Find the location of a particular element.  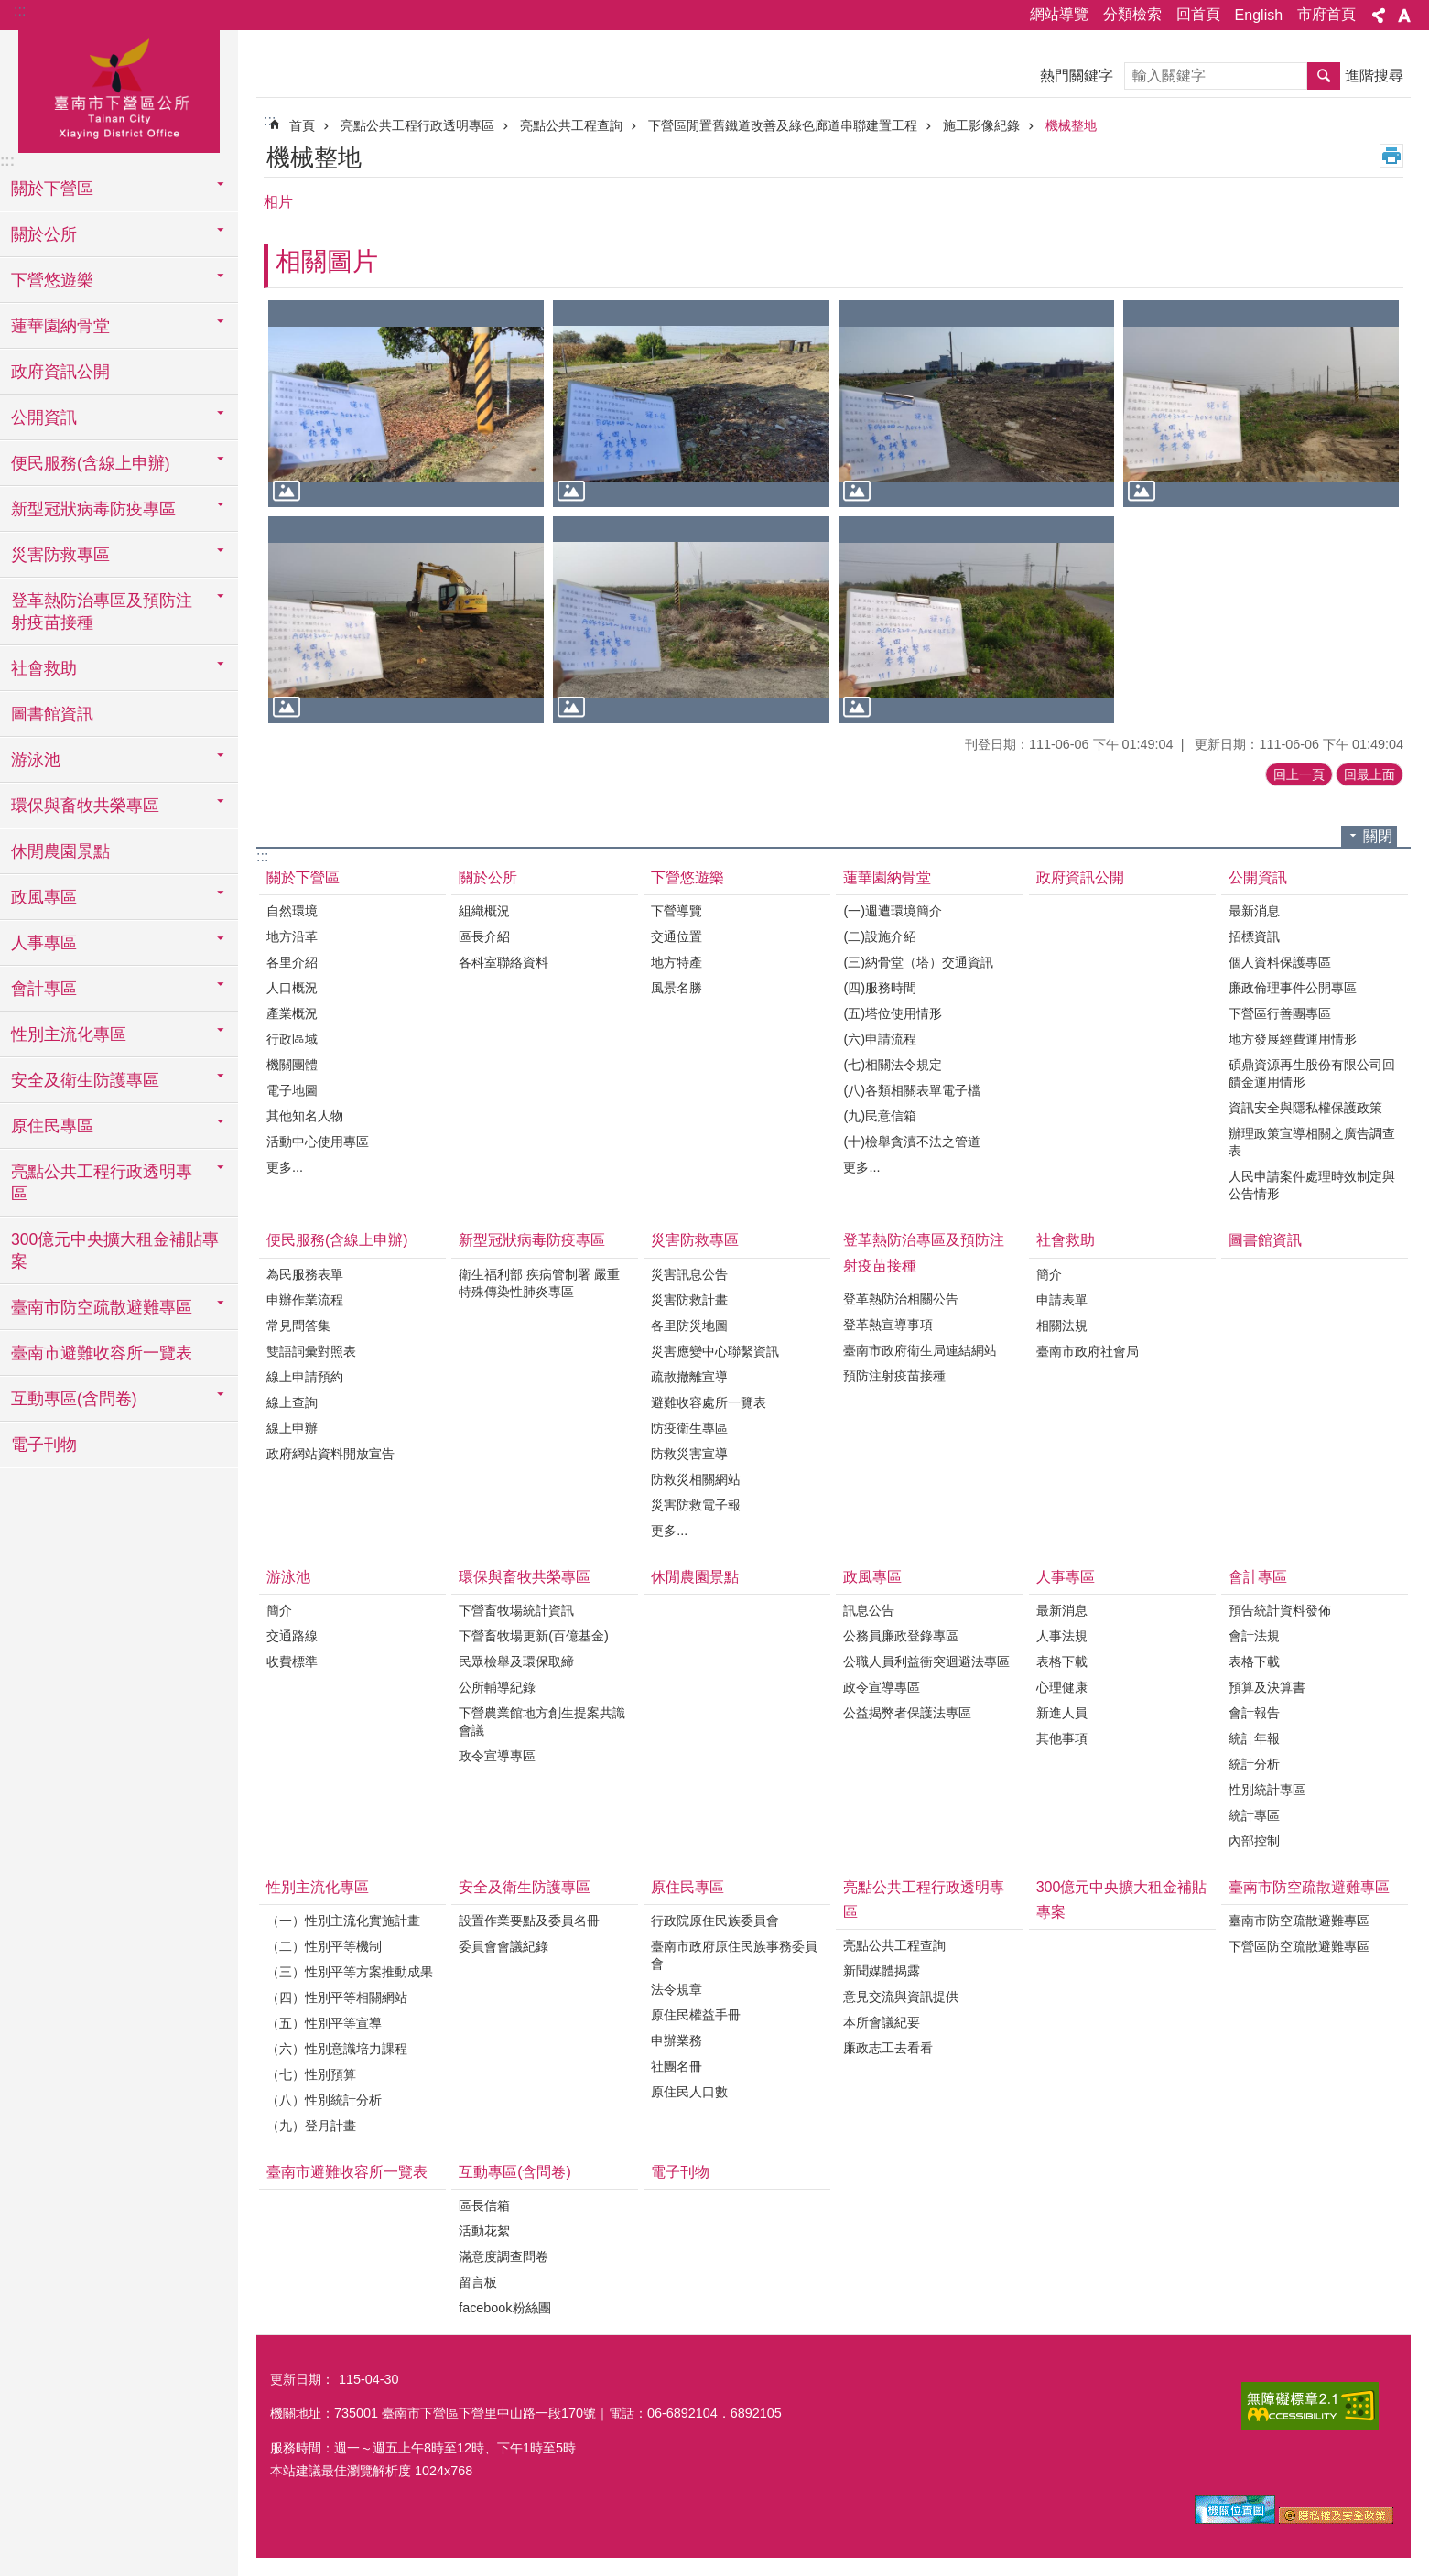

回最上面 [button] is located at coordinates (1369, 774).